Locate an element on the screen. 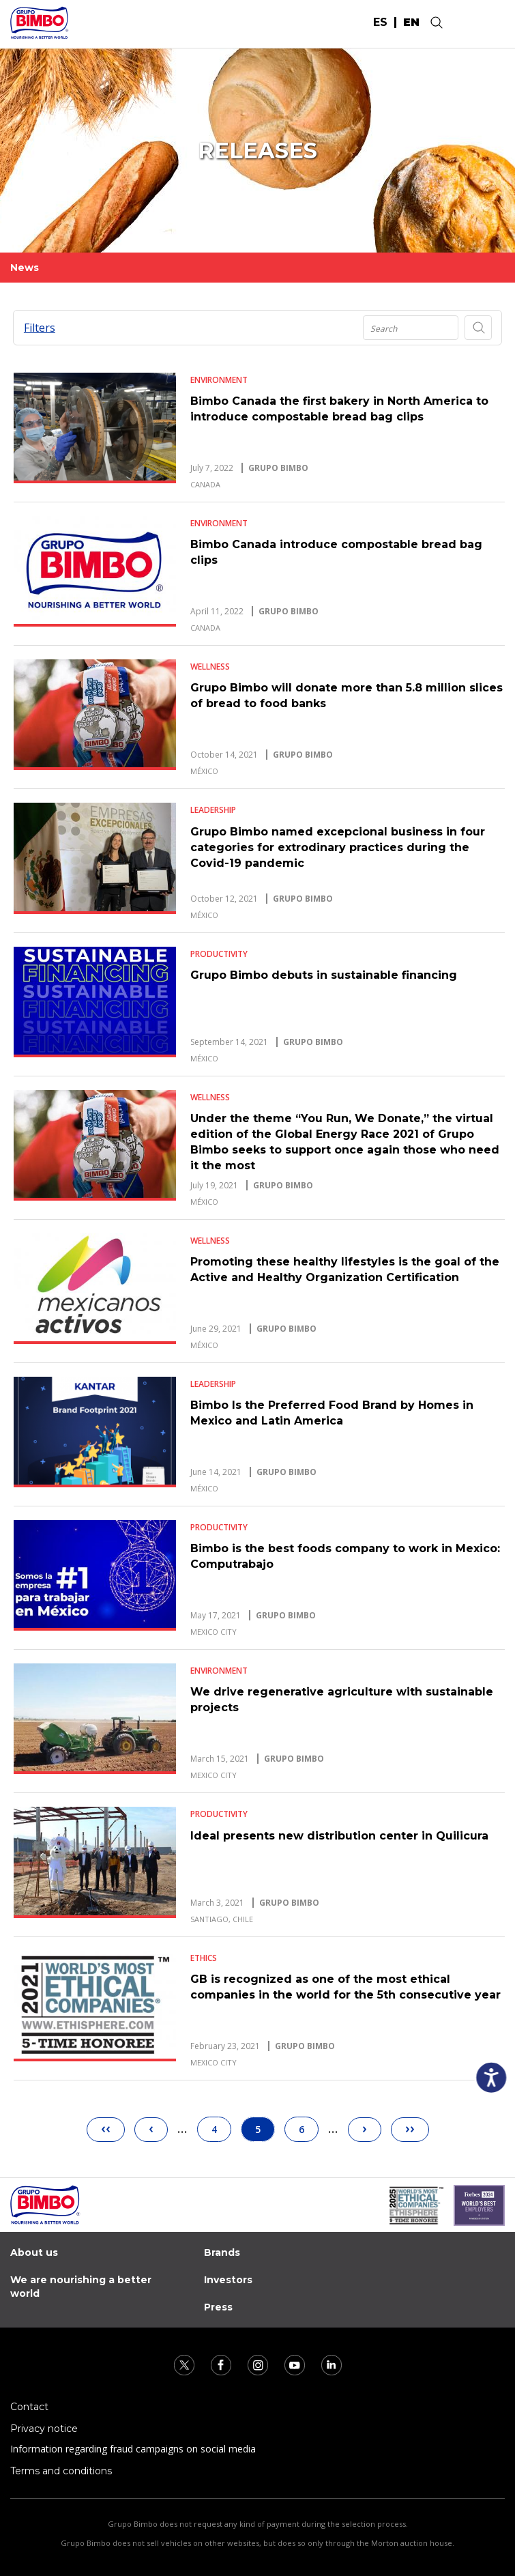 Image resolution: width=515 pixels, height=2576 pixels. Filters [button] is located at coordinates (39, 327).